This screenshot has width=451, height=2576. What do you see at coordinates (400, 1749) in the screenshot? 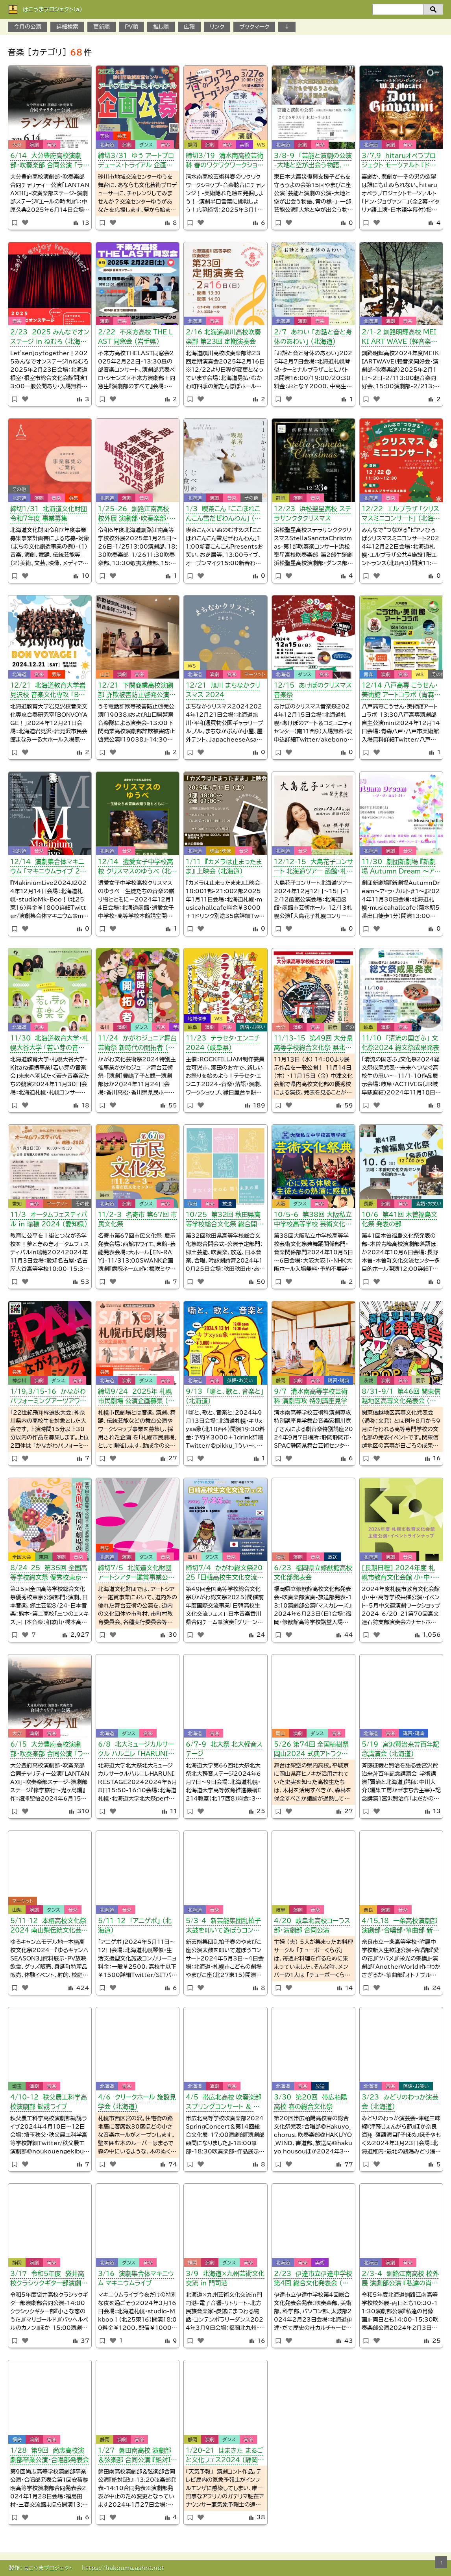
I see `5/19 宮沢賢治来苫百年記念講演会 （北海道）` at bounding box center [400, 1749].